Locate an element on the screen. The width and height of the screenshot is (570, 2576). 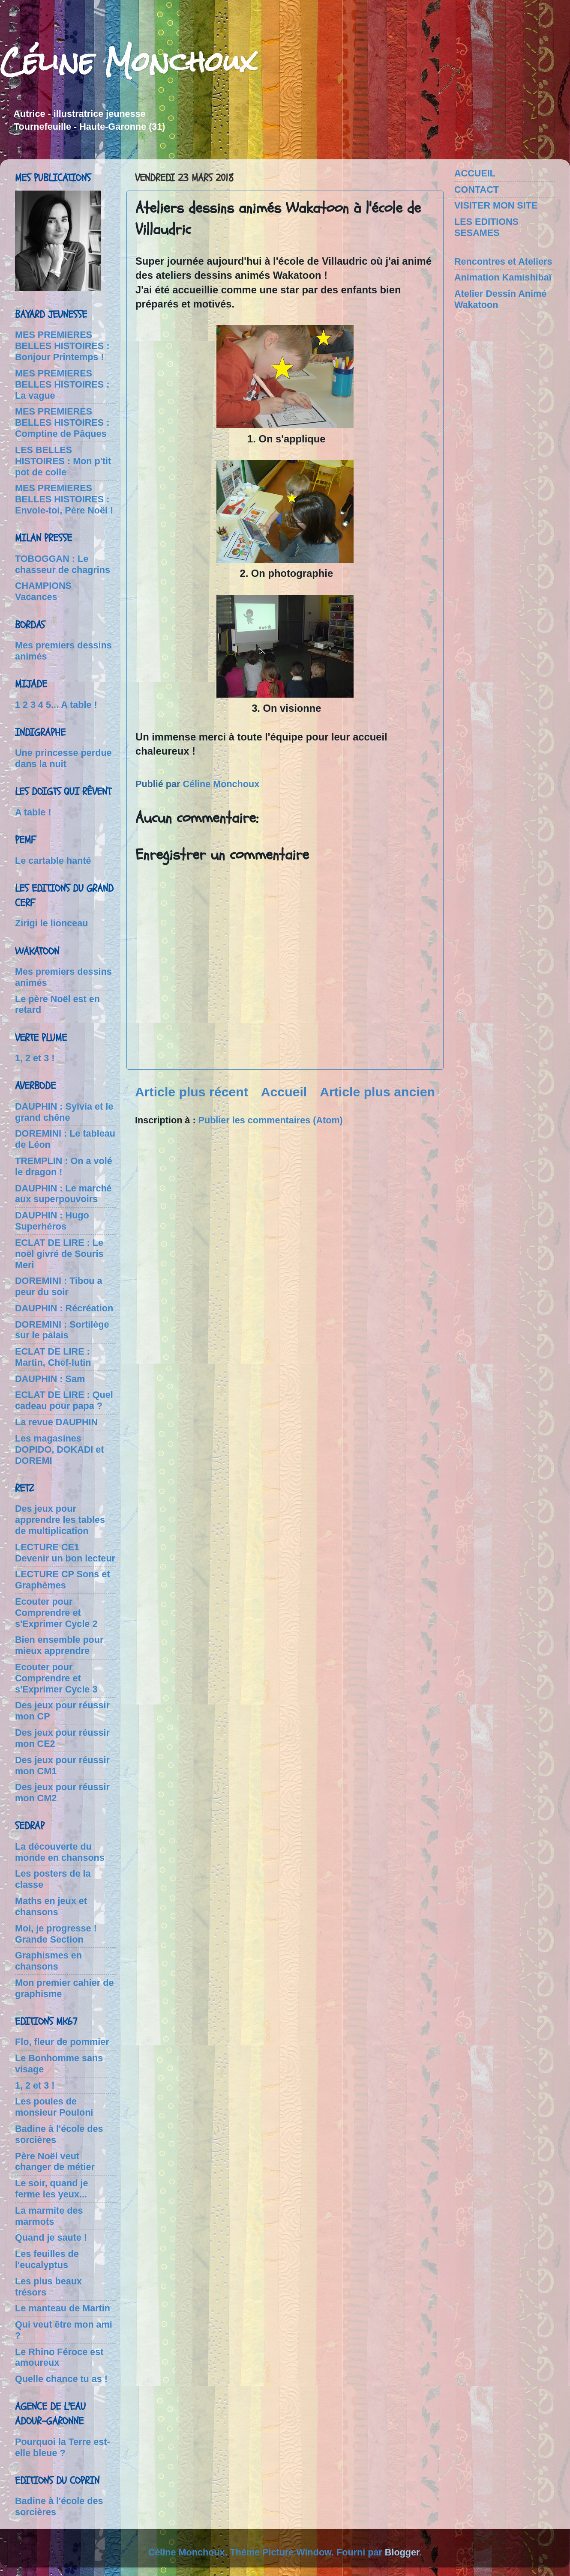
Accueil is located at coordinates (284, 1092).